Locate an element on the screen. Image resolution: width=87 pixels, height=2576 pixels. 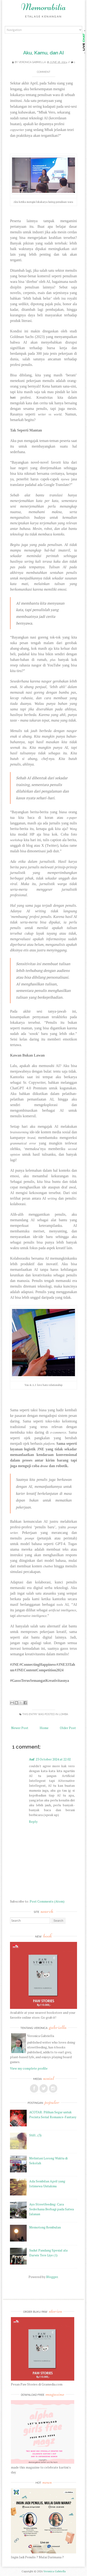
Veronica Gabriella is located at coordinates (32, 62).